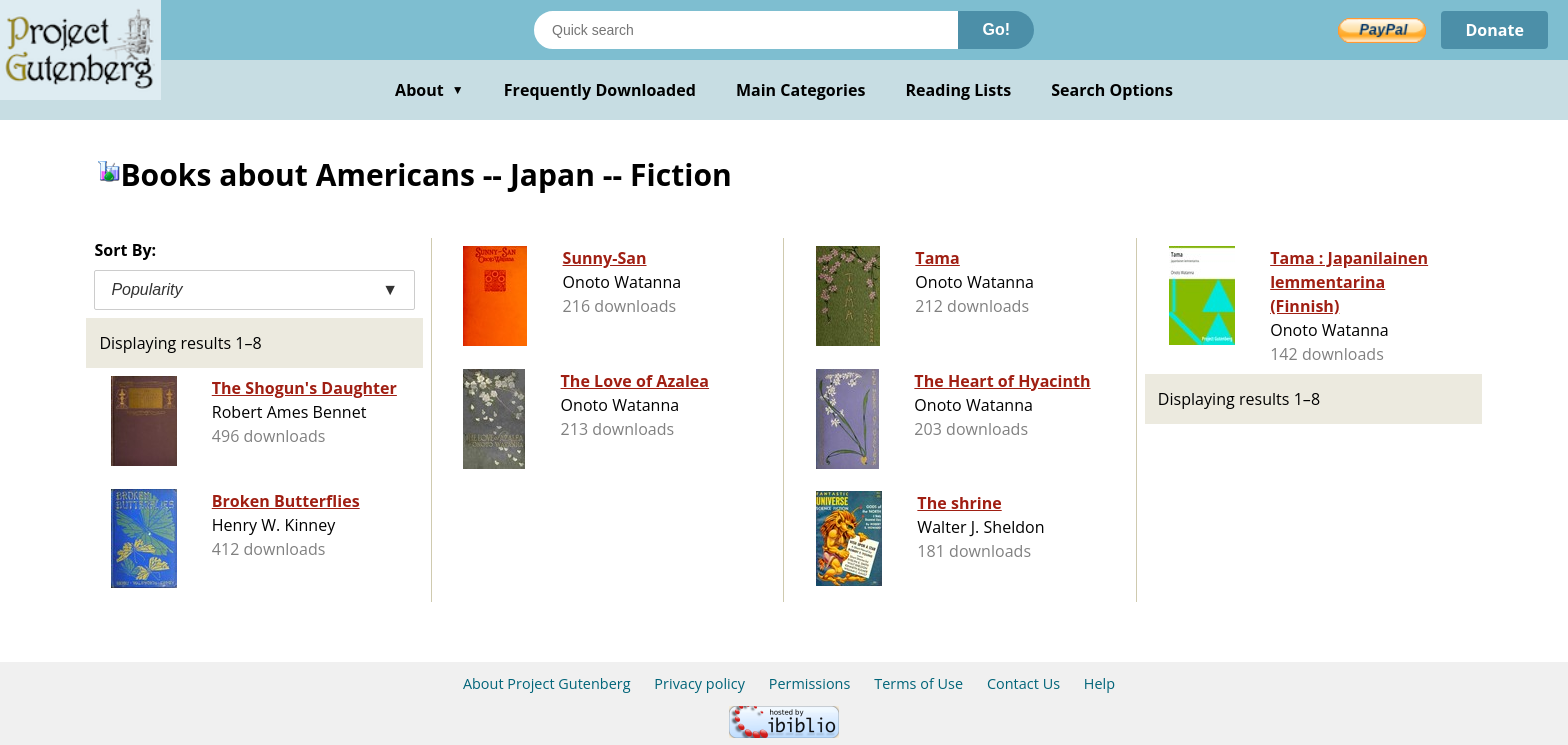  Describe the element at coordinates (1112, 90) in the screenshot. I see `Search Options` at that location.